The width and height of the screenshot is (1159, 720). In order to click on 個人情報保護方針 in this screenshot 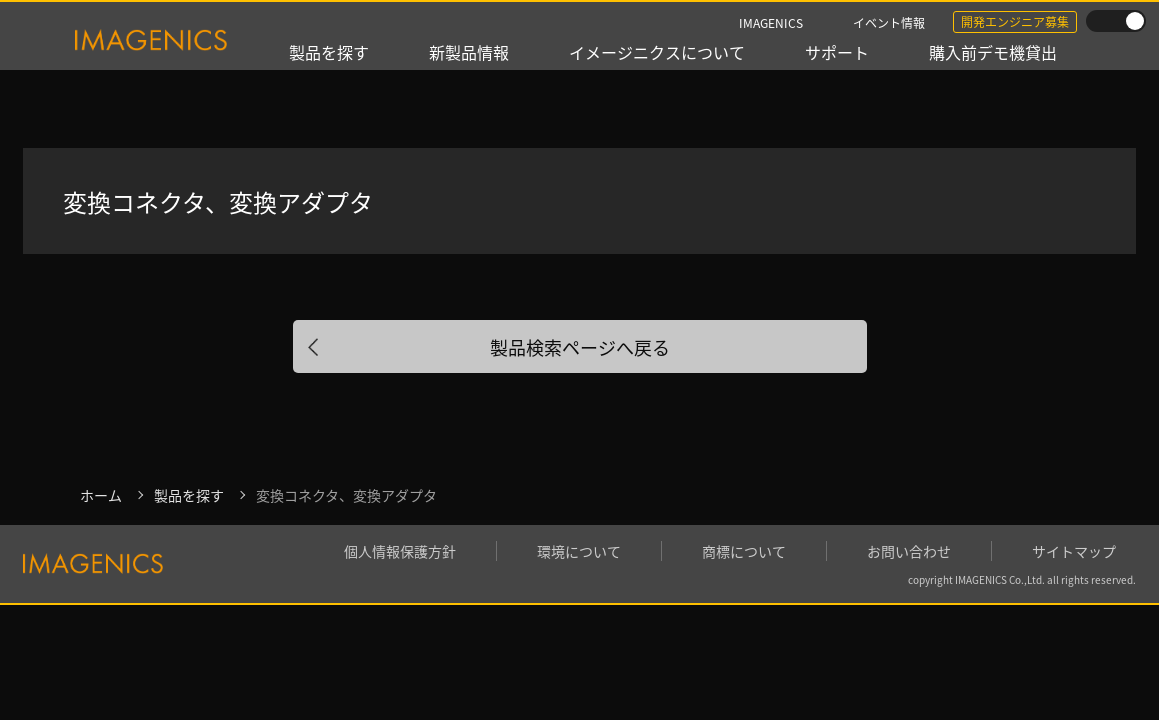, I will do `click(400, 551)`.